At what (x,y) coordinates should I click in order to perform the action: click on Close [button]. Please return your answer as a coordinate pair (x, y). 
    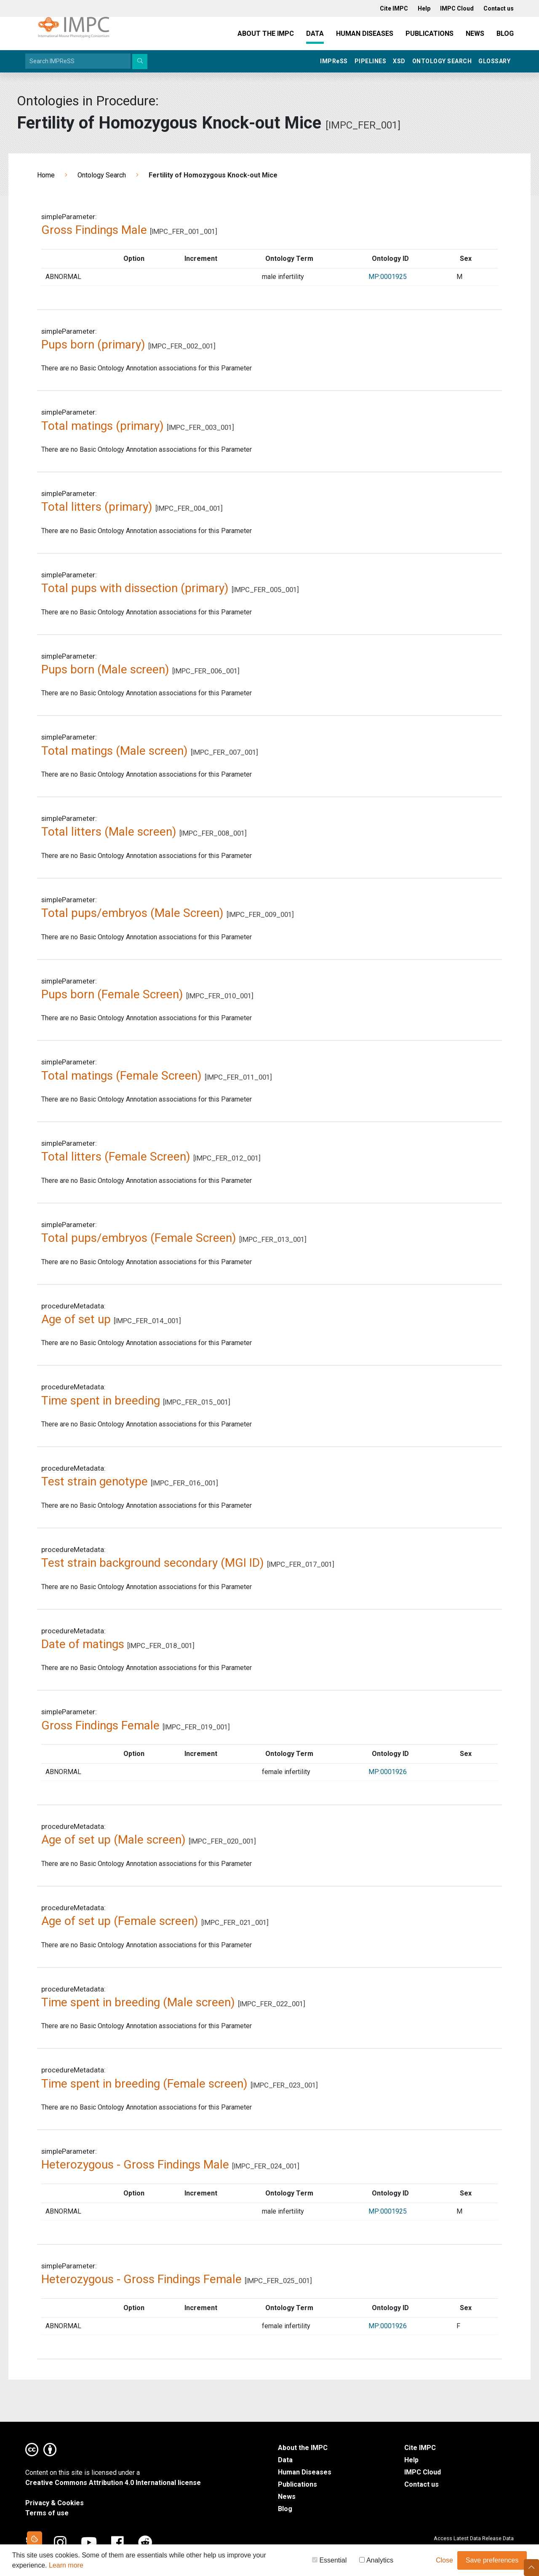
    Looking at the image, I should click on (444, 2561).